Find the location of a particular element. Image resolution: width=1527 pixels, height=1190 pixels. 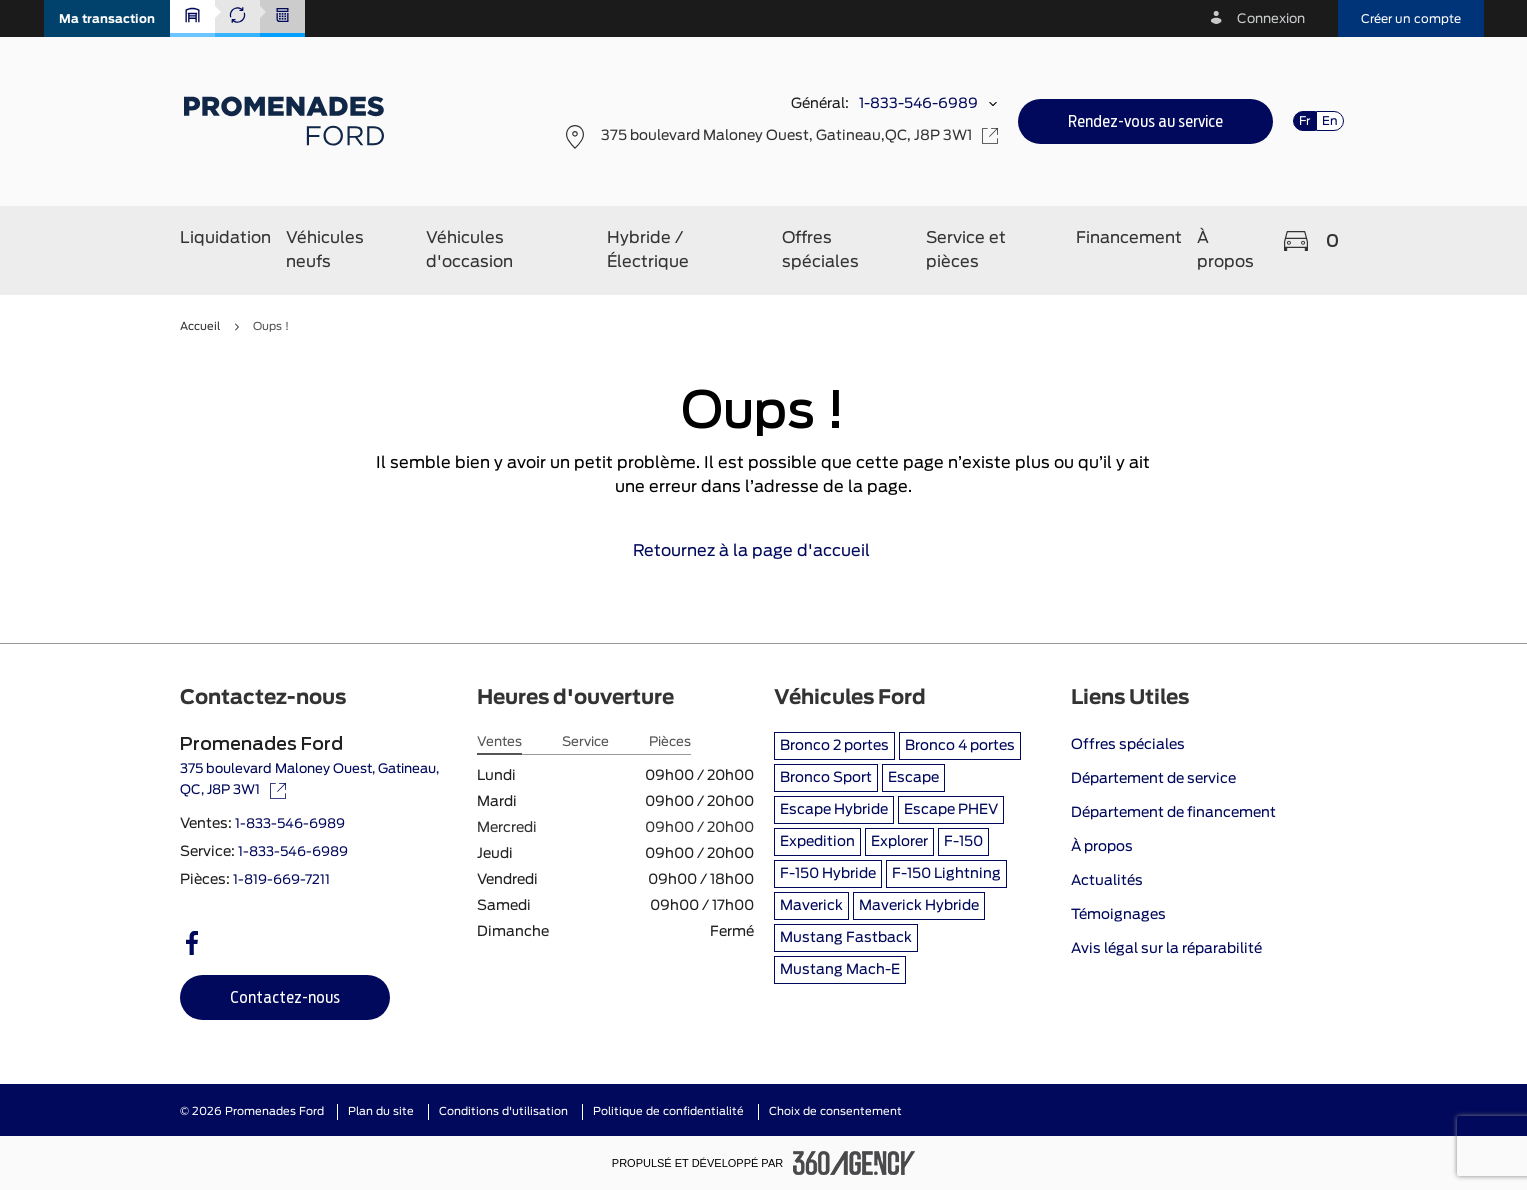

Offres spéciales is located at coordinates (1128, 745).